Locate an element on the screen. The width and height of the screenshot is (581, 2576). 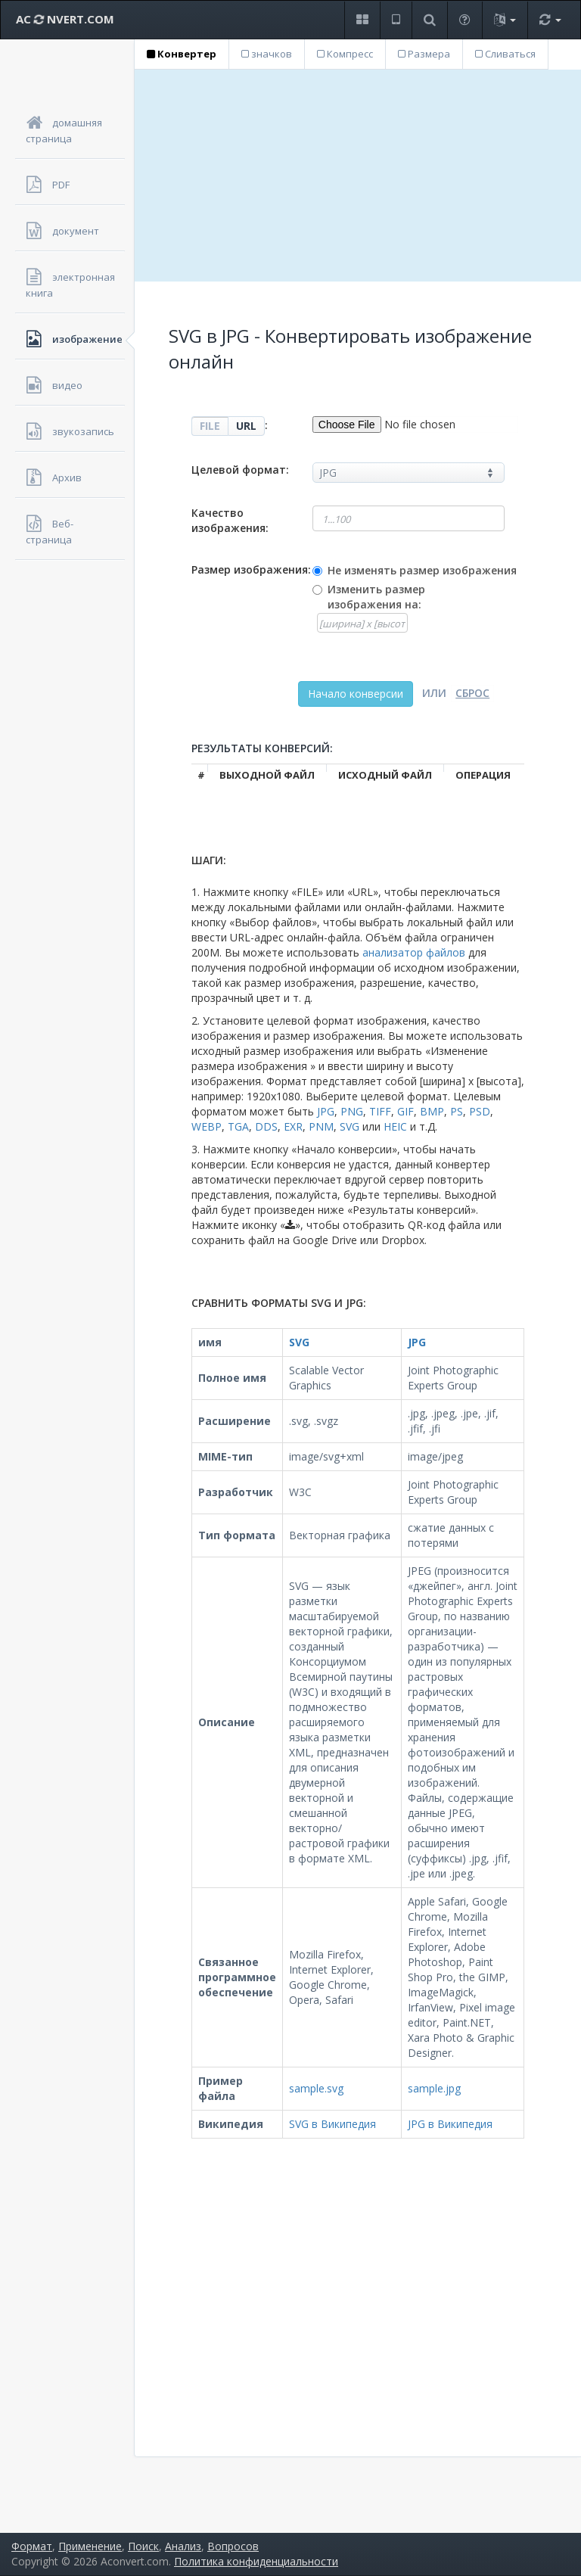
анализатор файлов is located at coordinates (413, 952).